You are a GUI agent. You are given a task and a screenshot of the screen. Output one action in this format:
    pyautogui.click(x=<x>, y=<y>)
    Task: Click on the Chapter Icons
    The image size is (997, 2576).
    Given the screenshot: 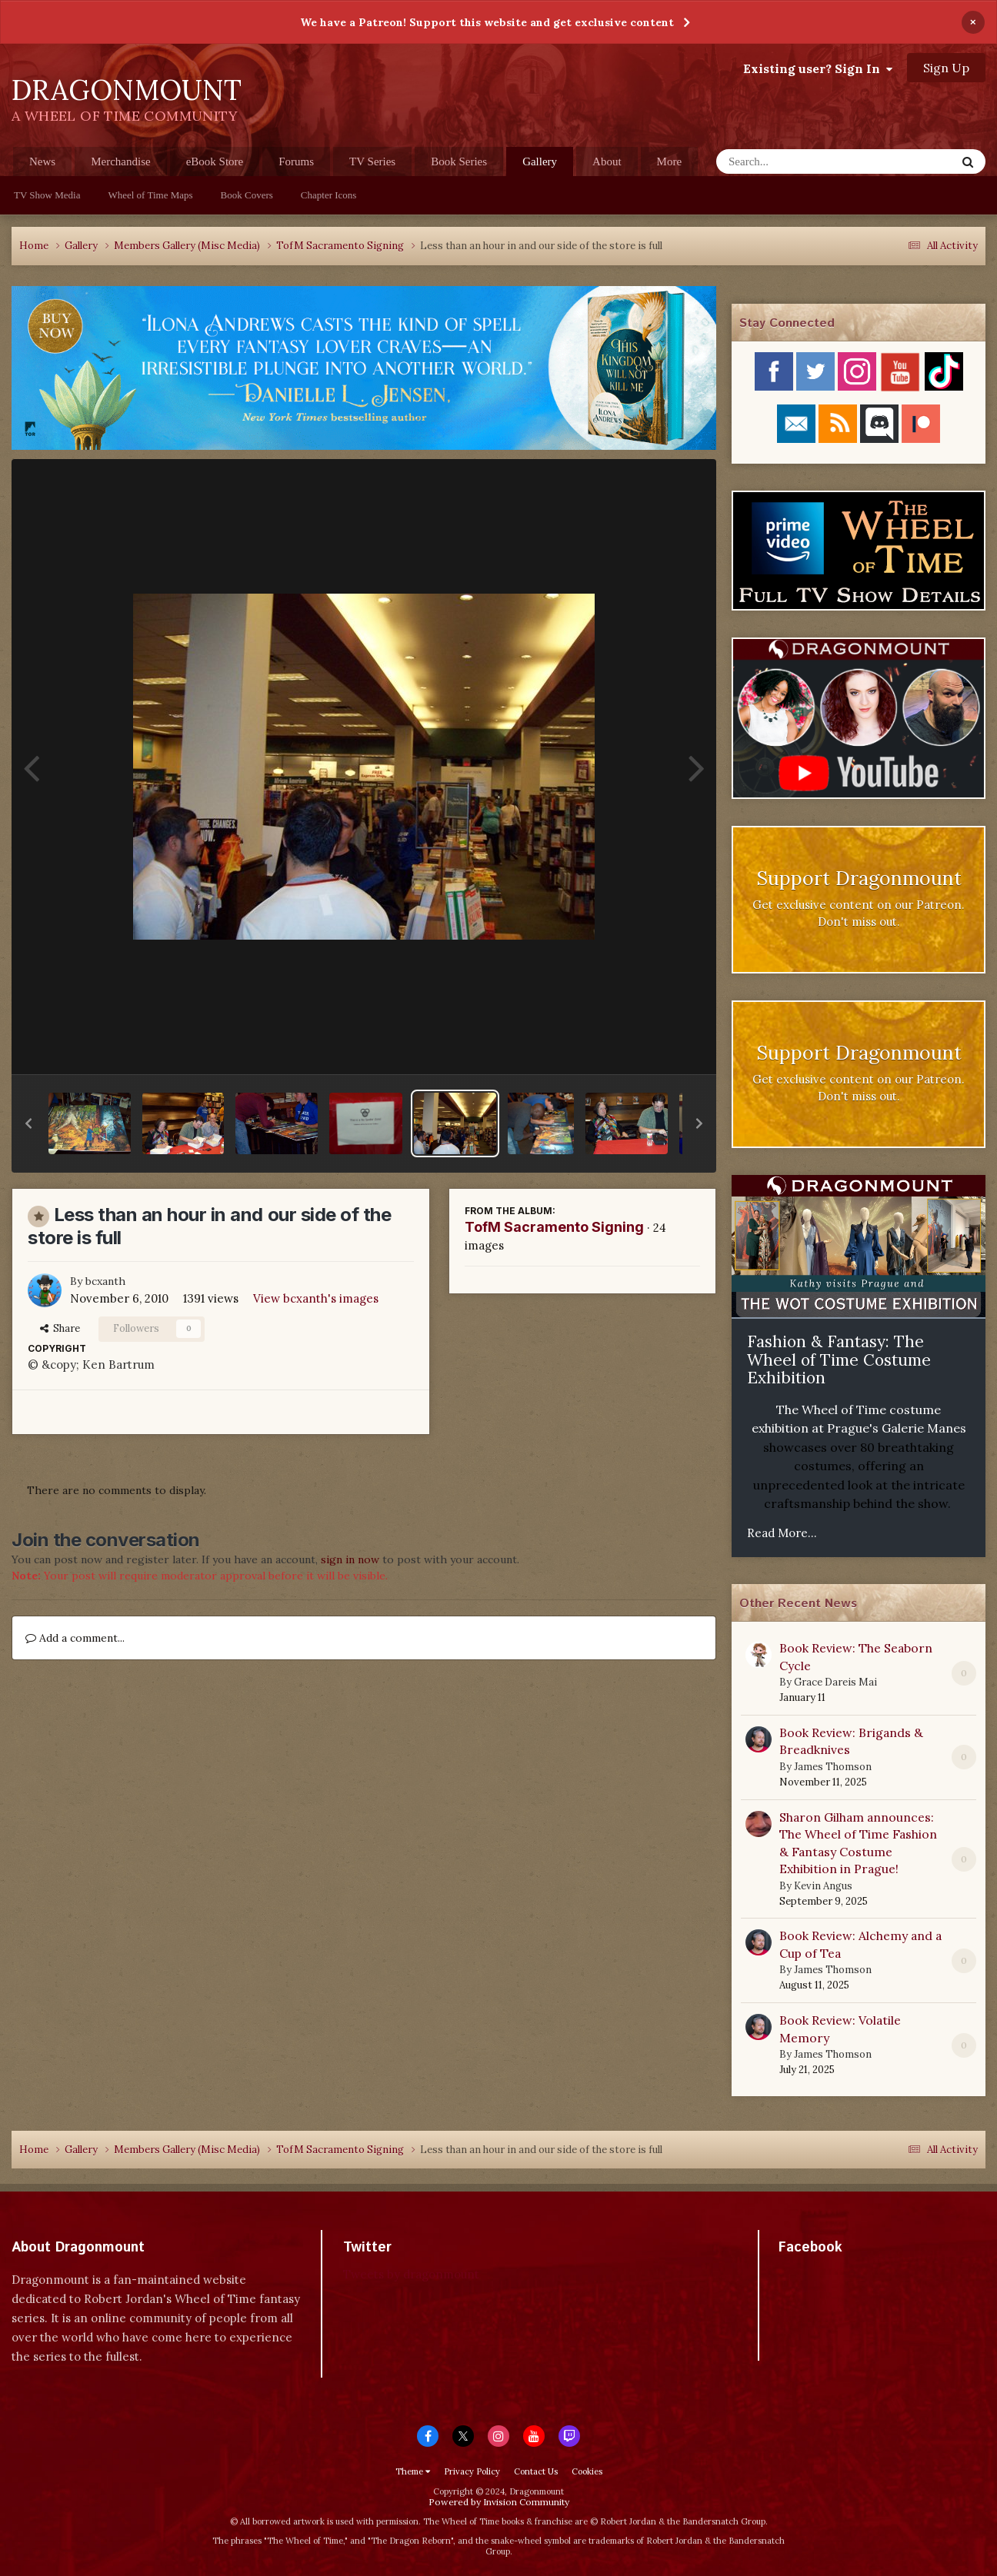 What is the action you would take?
    pyautogui.click(x=329, y=195)
    